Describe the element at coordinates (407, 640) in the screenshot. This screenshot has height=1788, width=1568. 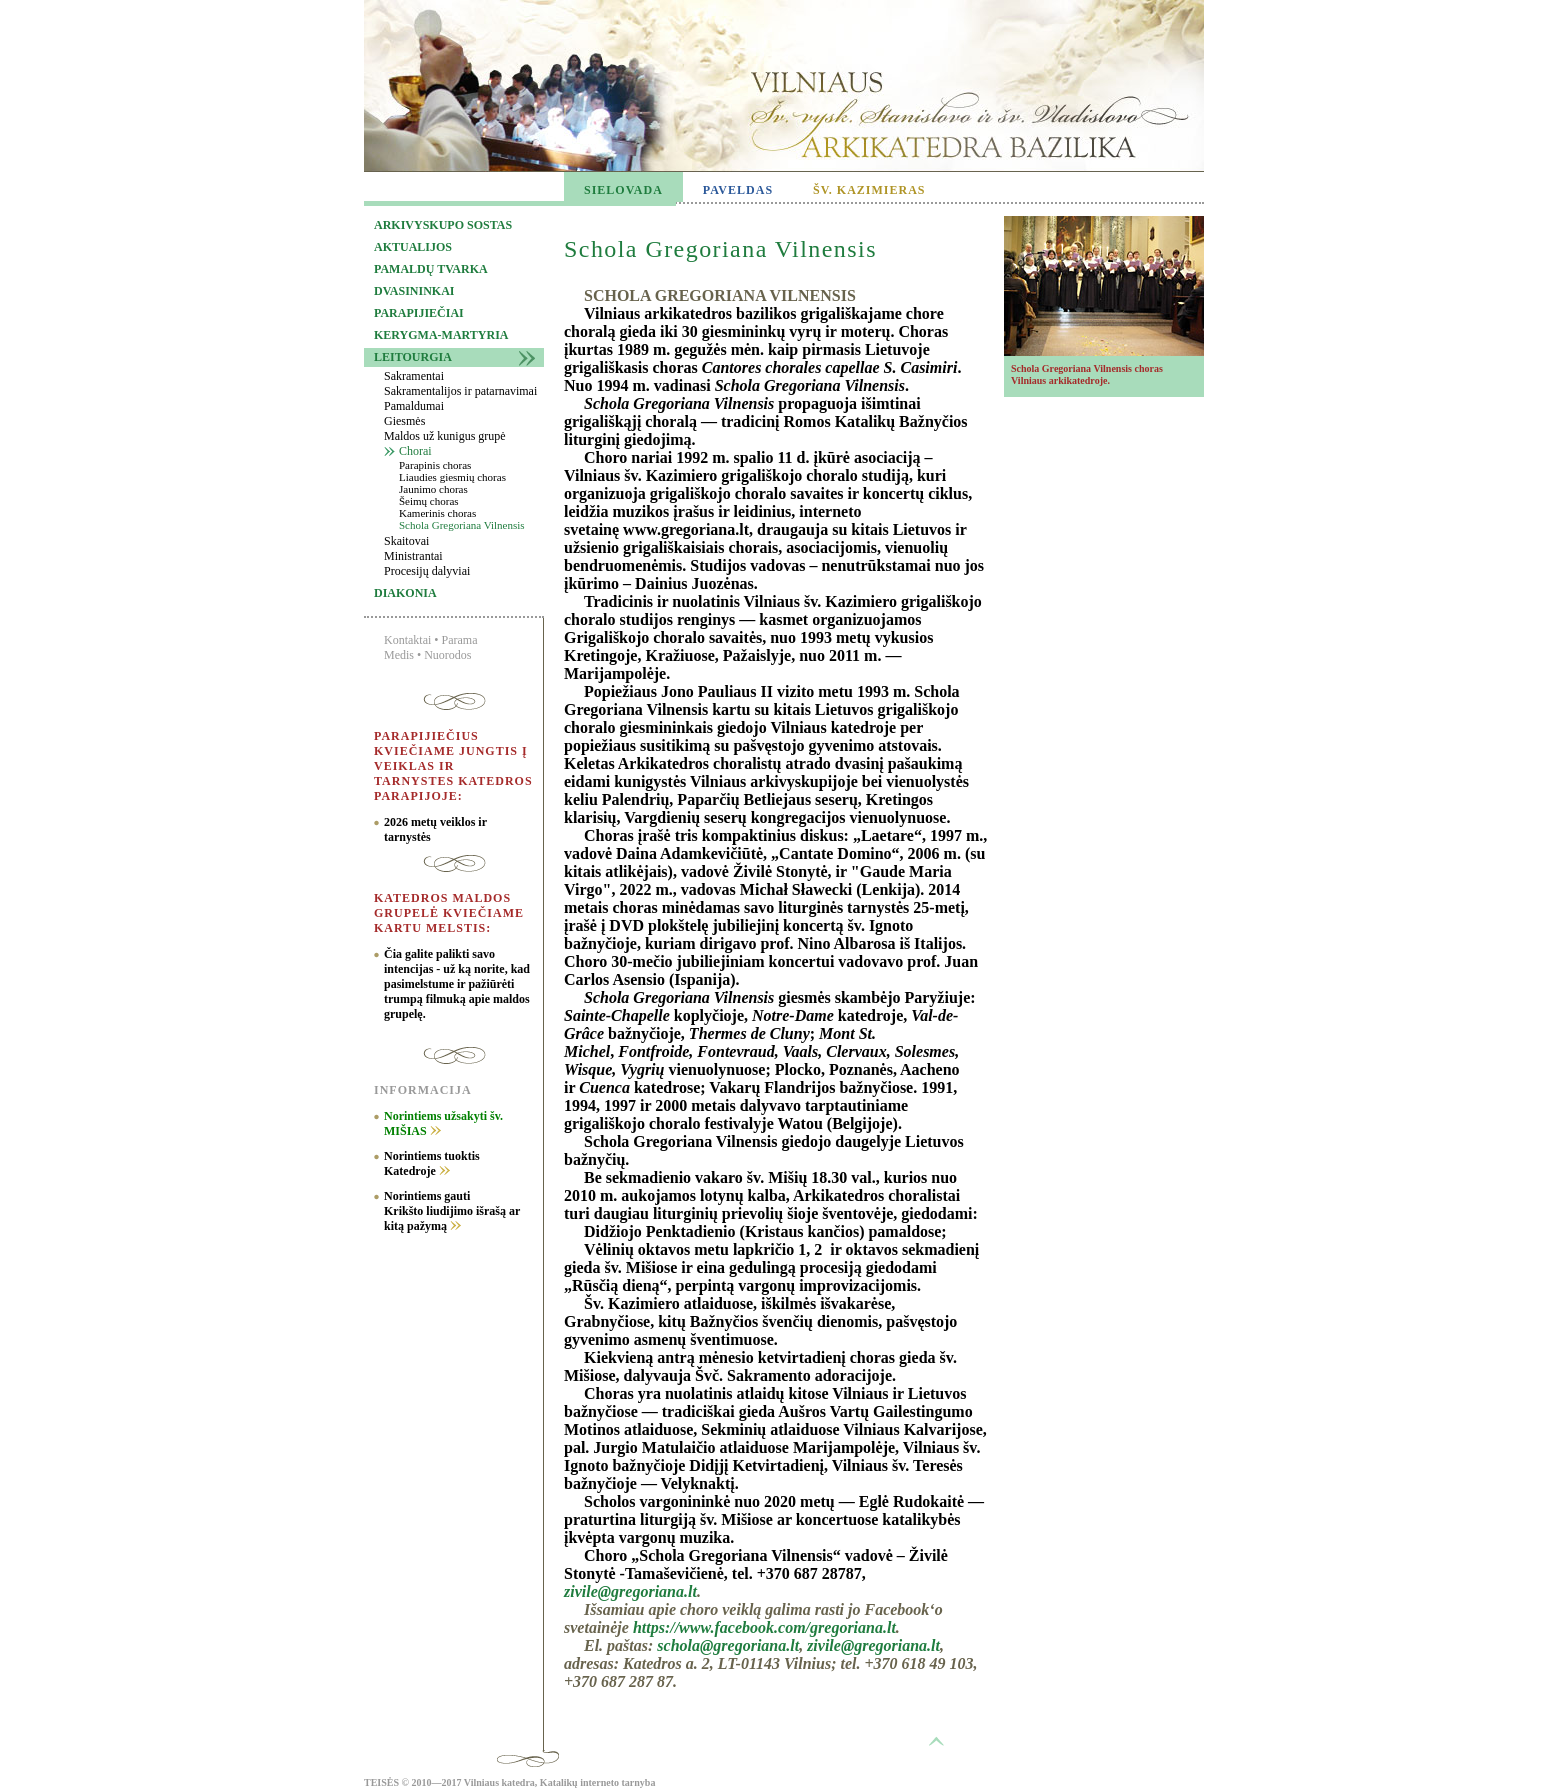
I see `Kontaktai` at that location.